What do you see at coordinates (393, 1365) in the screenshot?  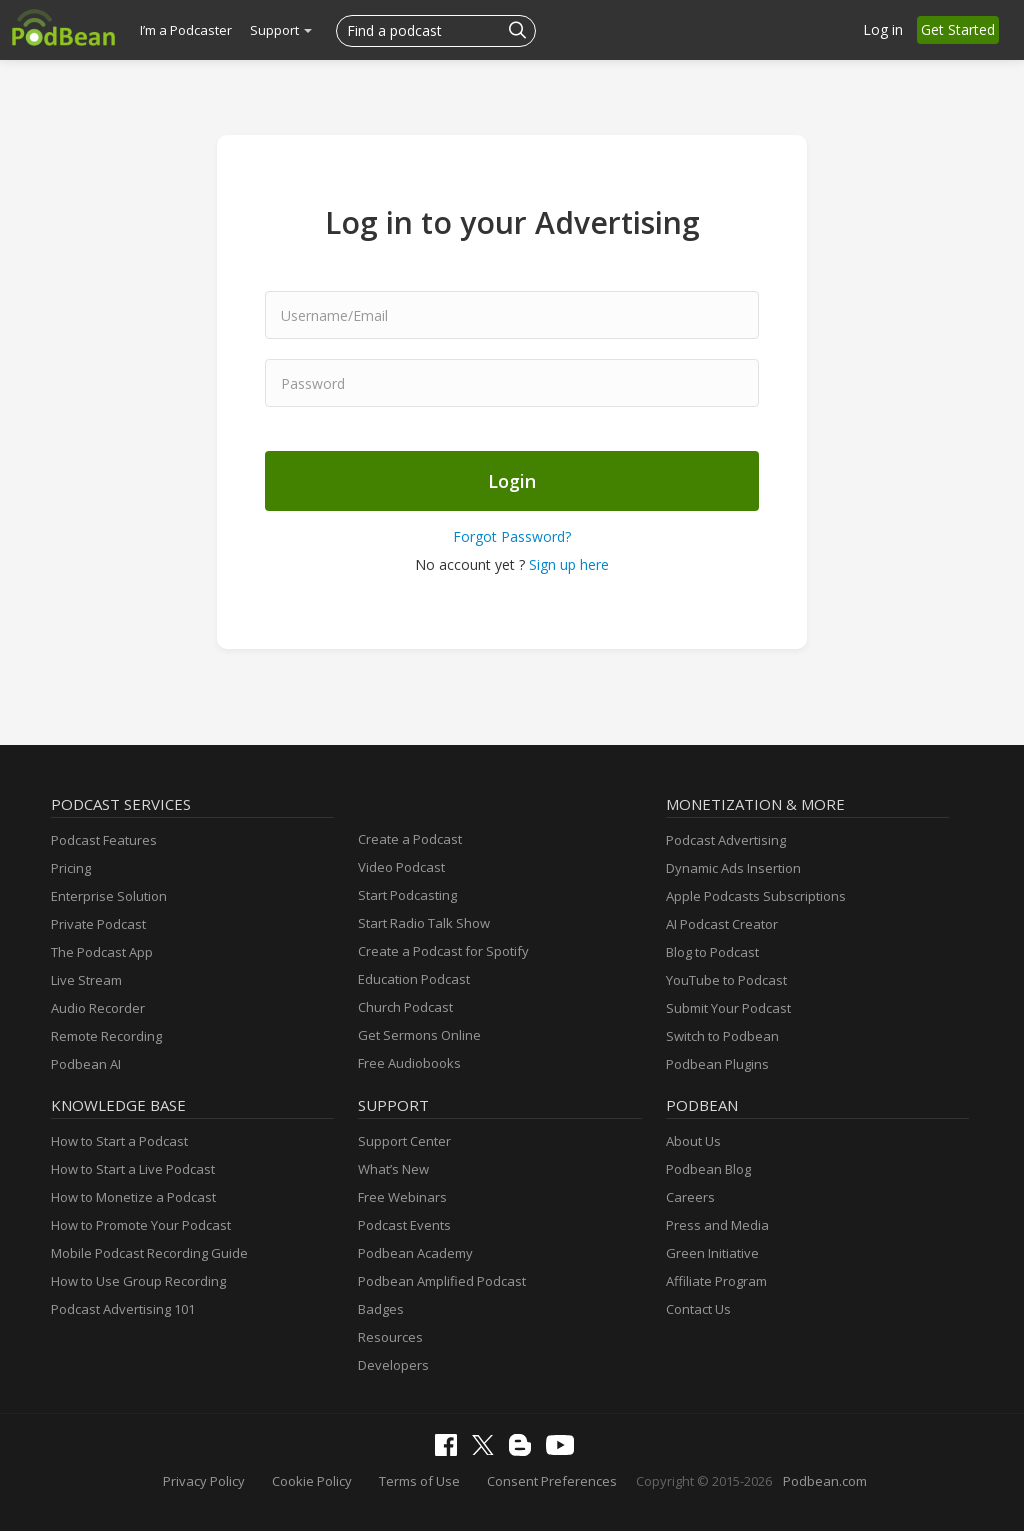 I see `Developers` at bounding box center [393, 1365].